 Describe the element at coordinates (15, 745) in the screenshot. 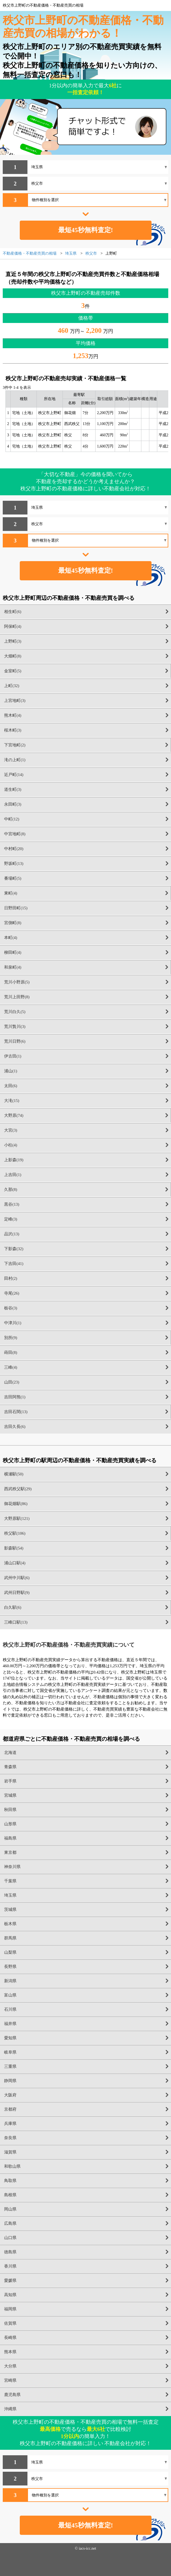

I see `下宮地町(2)` at that location.